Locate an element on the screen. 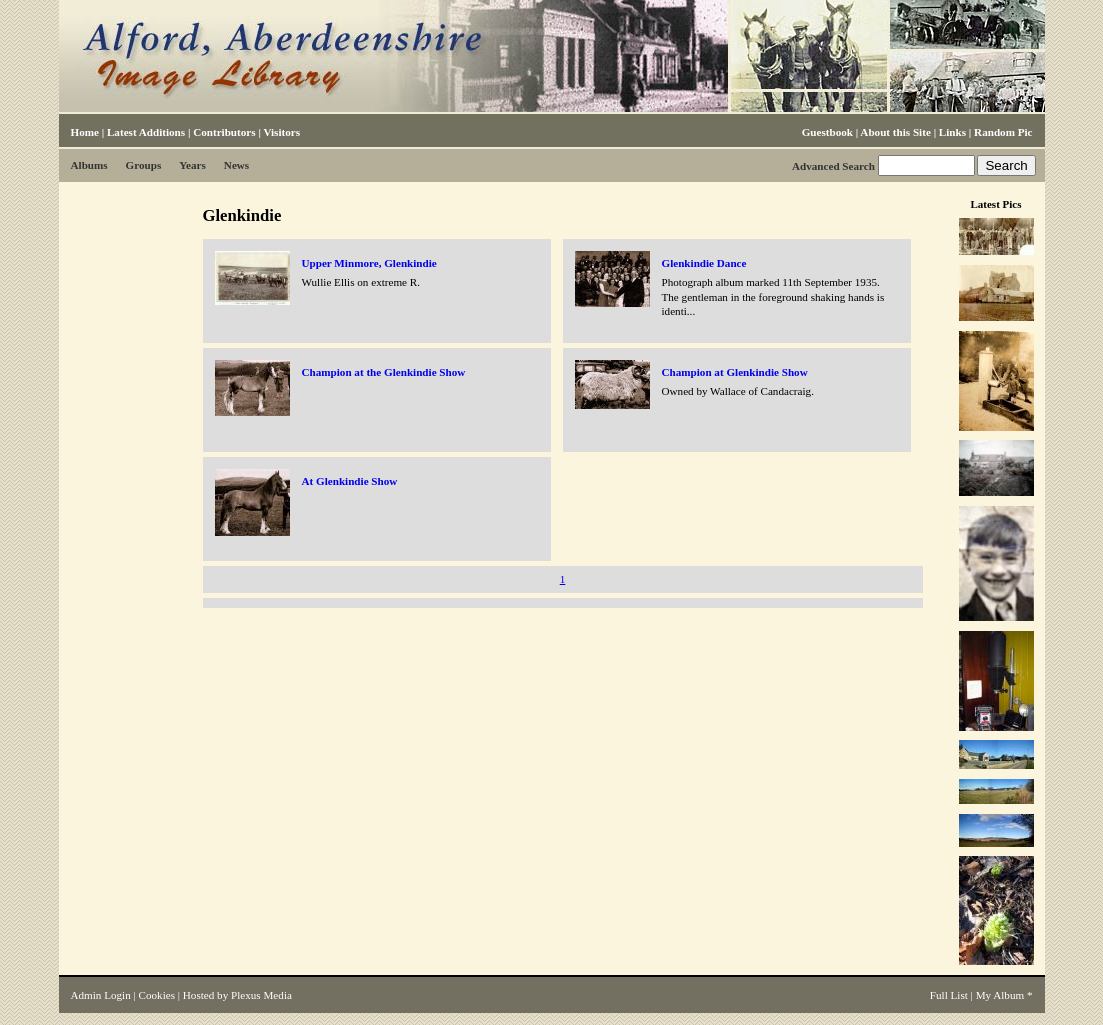 This screenshot has width=1103, height=1025. Upper Minmore, Glenkindie is located at coordinates (369, 263).